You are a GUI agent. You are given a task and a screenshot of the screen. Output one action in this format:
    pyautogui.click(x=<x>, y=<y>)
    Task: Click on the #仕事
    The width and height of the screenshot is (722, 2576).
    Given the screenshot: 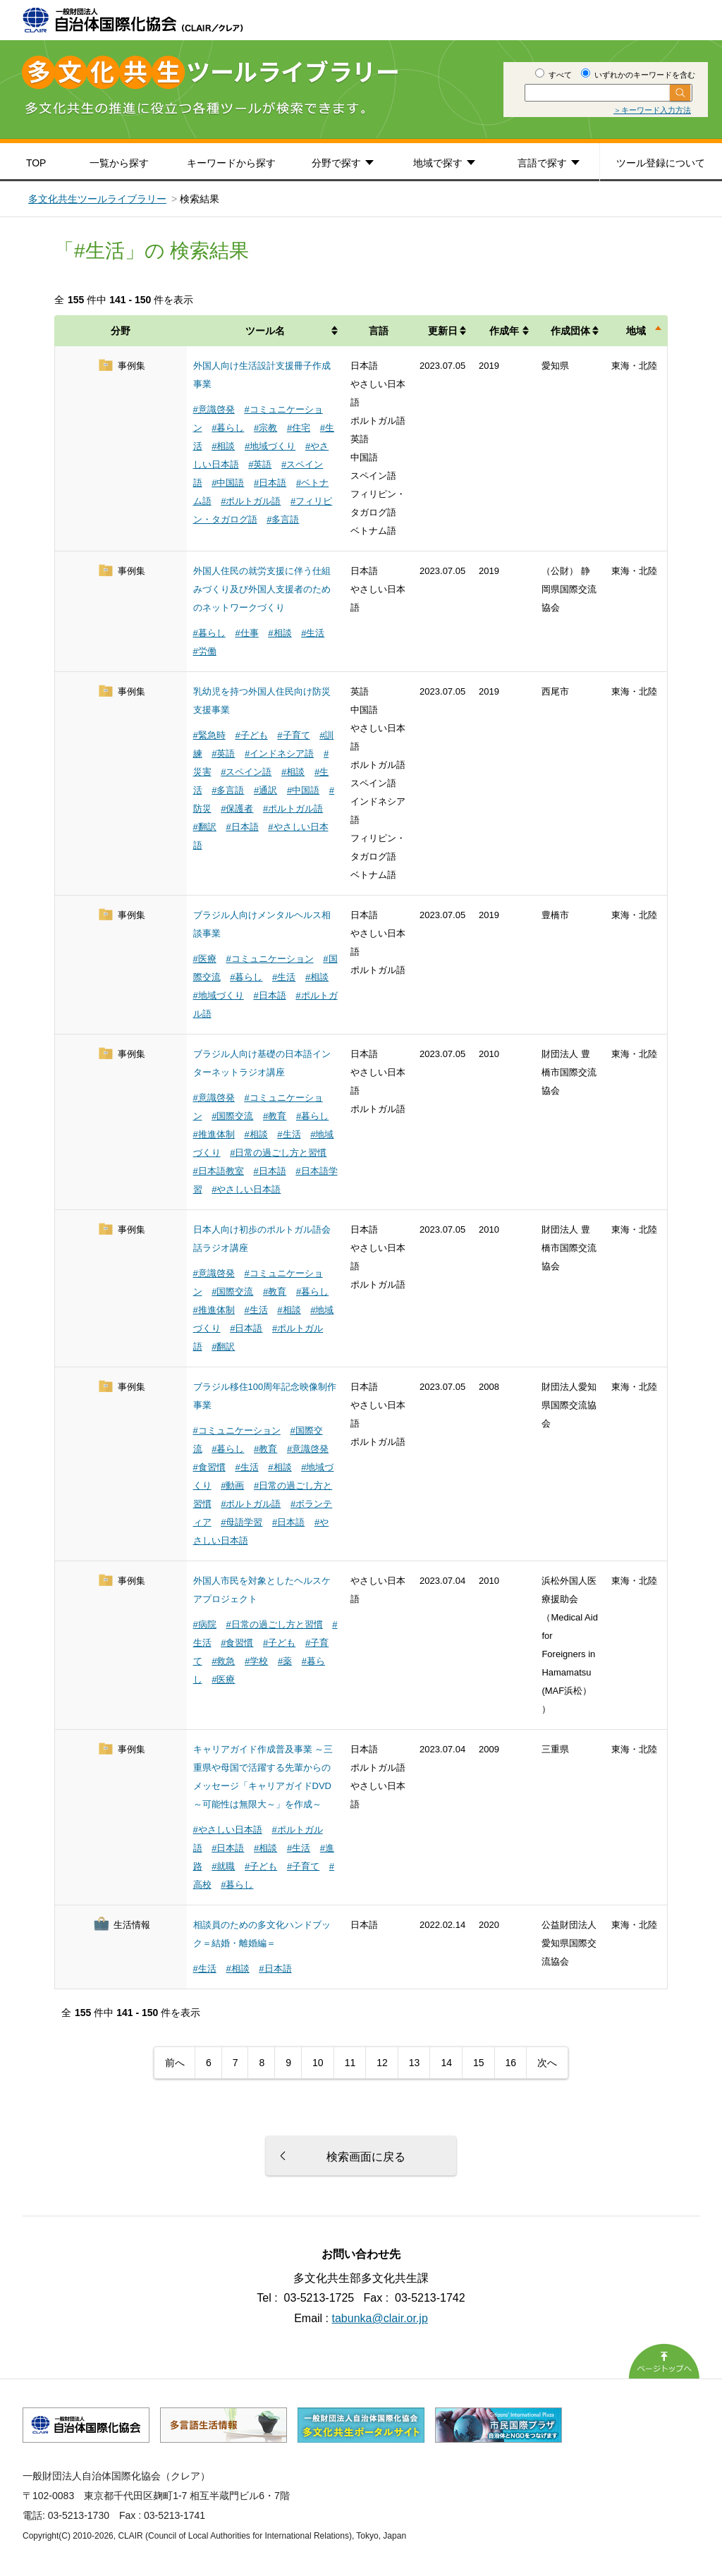 What is the action you would take?
    pyautogui.click(x=246, y=633)
    